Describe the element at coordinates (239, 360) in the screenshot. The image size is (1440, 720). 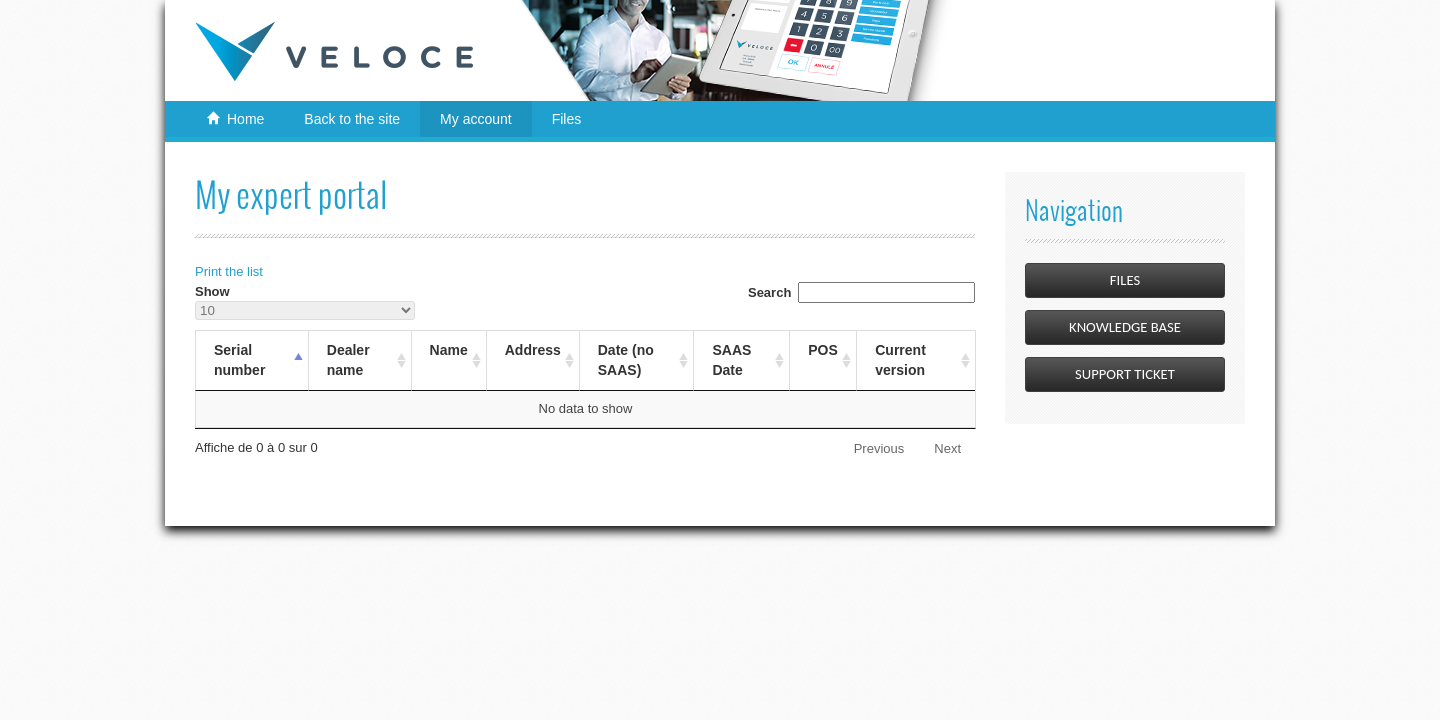
I see `Serial number [Serial numberSort Descending]` at that location.